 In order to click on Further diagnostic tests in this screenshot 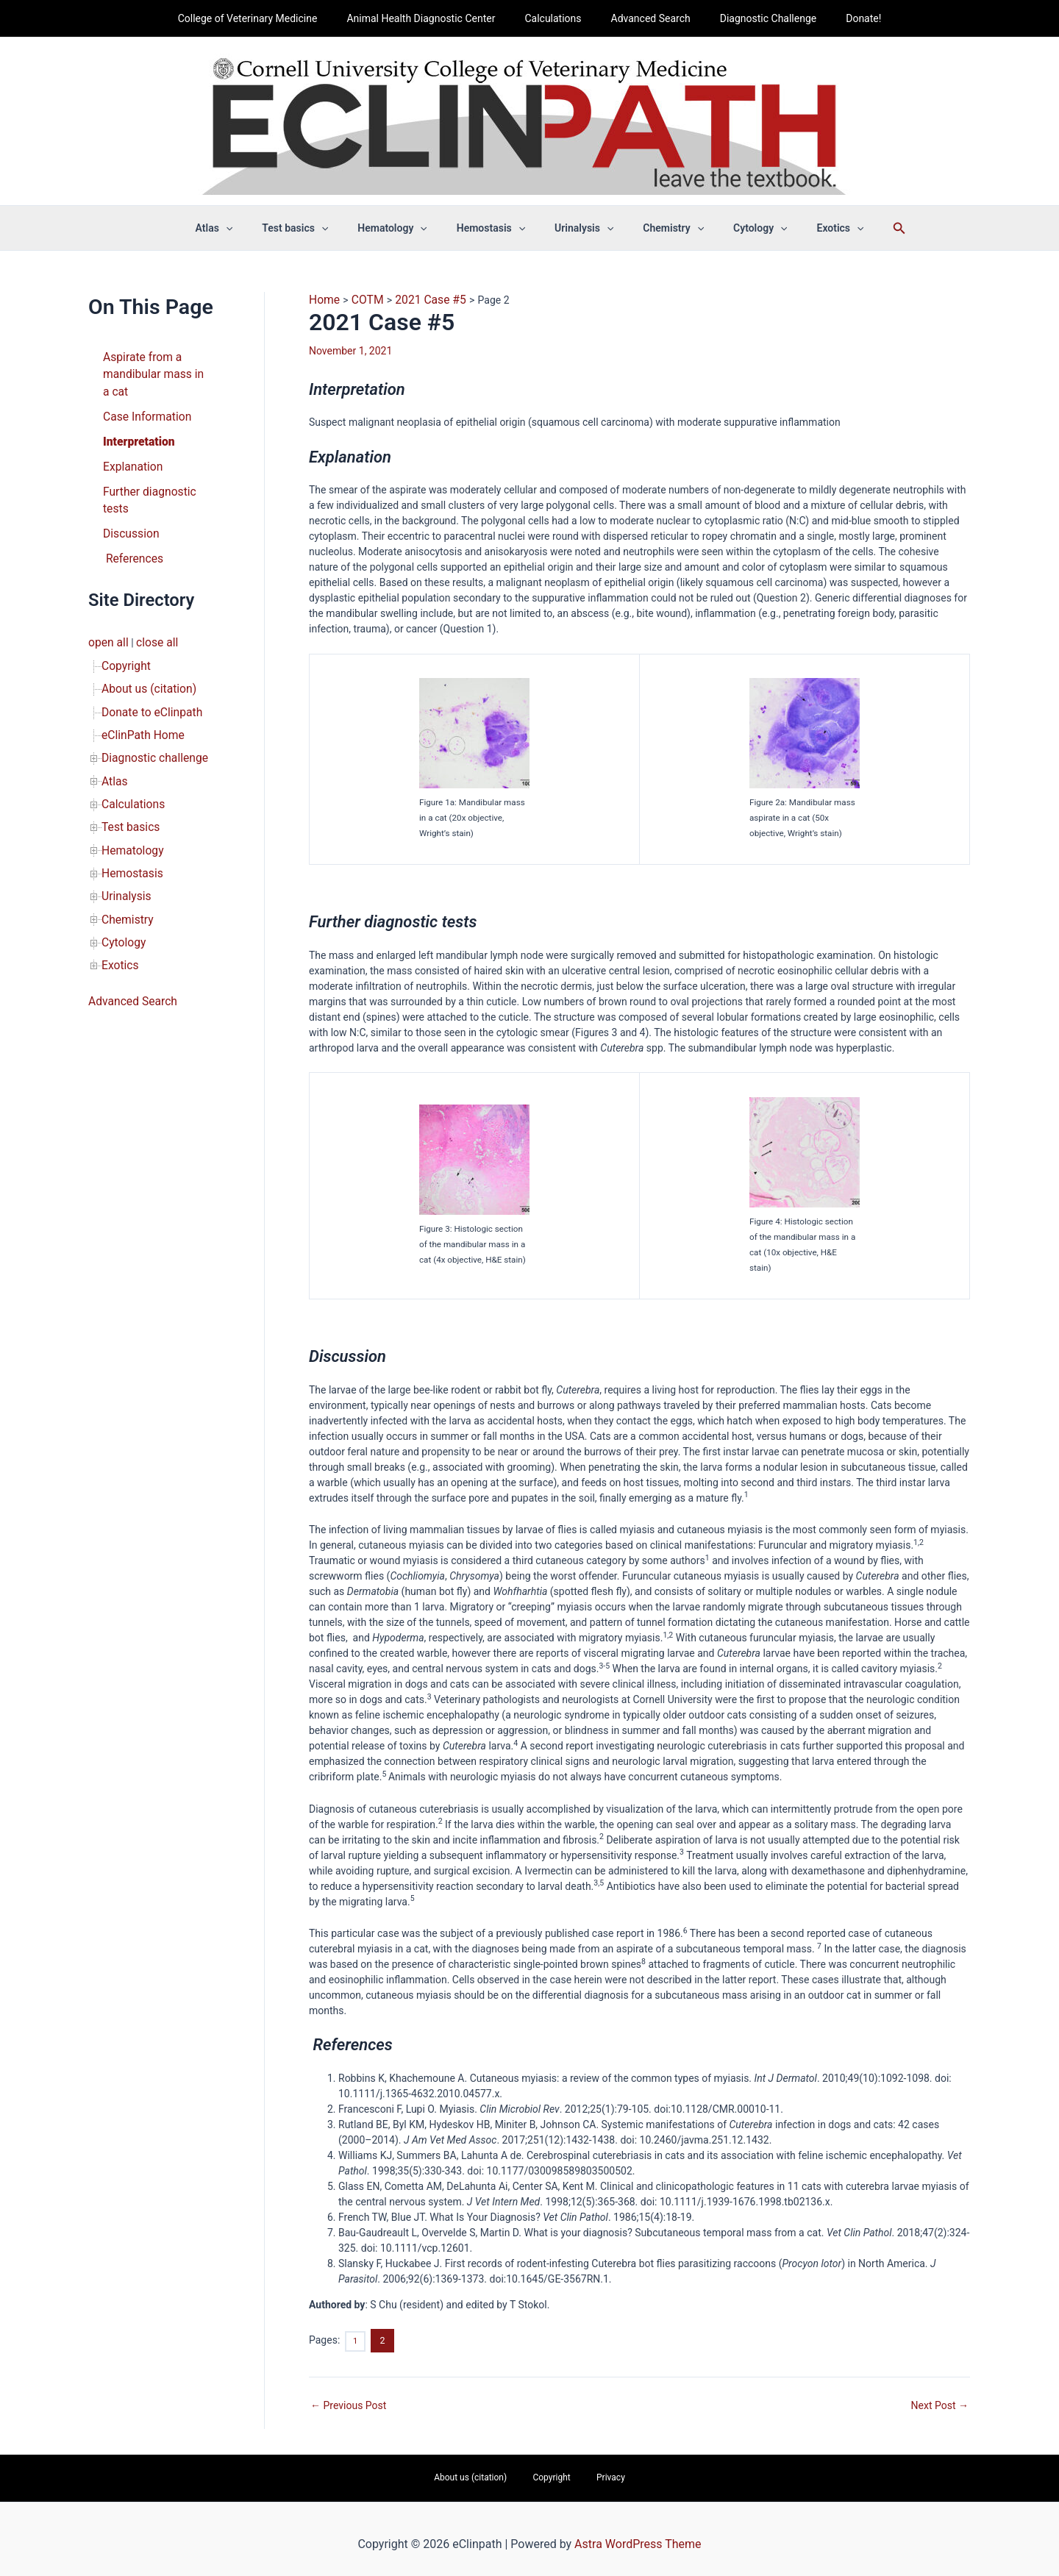, I will do `click(157, 479)`.